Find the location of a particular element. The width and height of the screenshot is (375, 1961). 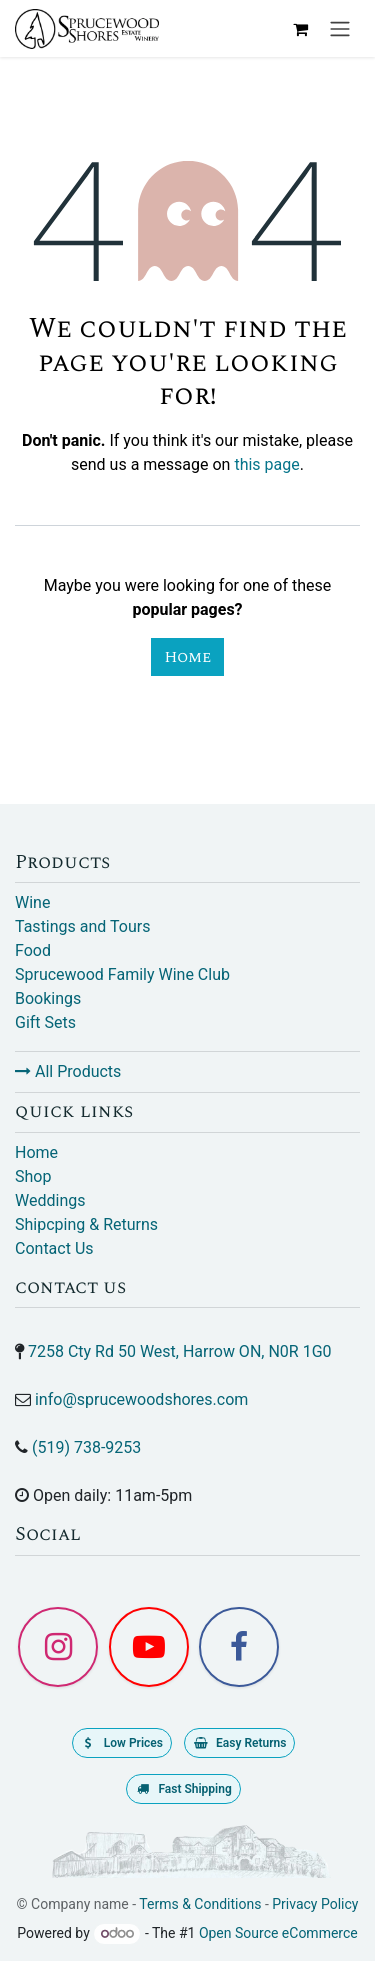

[eCommerce cart] is located at coordinates (300, 29).